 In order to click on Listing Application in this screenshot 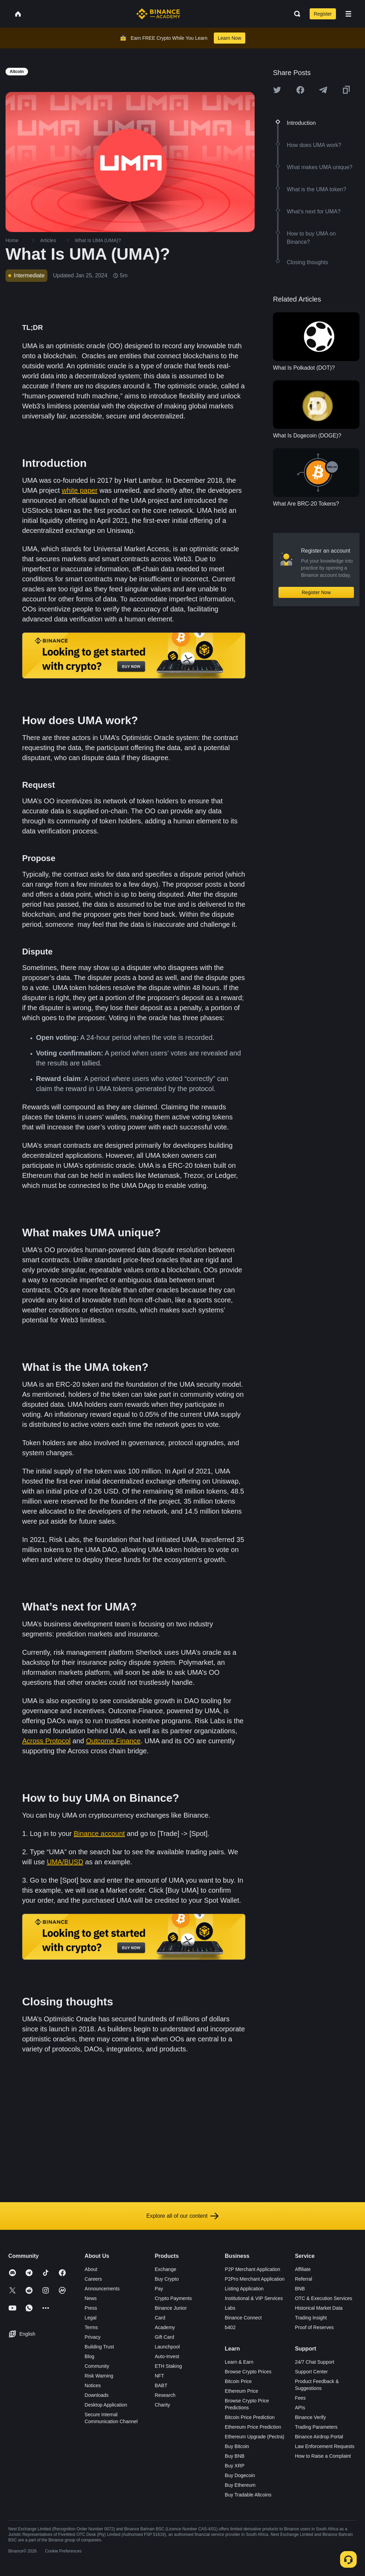, I will do `click(244, 2288)`.